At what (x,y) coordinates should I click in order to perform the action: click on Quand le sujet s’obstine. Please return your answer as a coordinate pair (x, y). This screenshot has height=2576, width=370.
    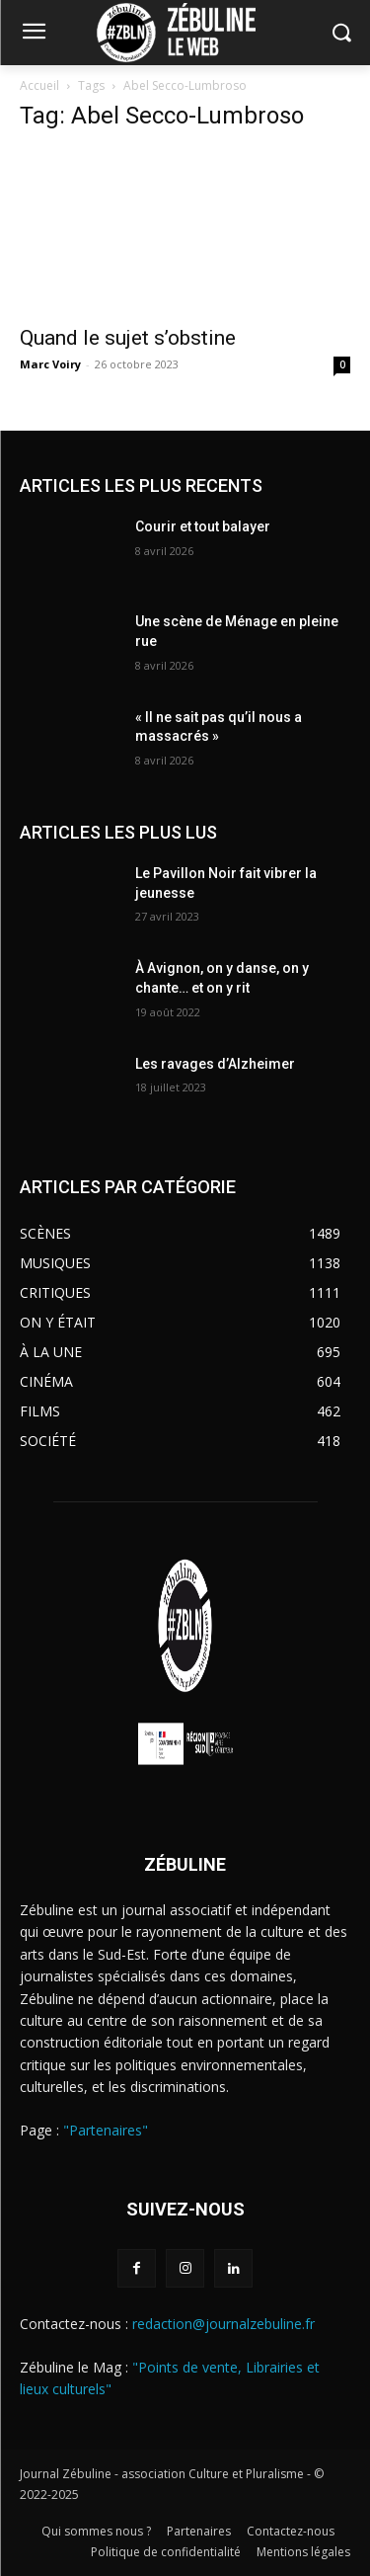
    Looking at the image, I should click on (128, 338).